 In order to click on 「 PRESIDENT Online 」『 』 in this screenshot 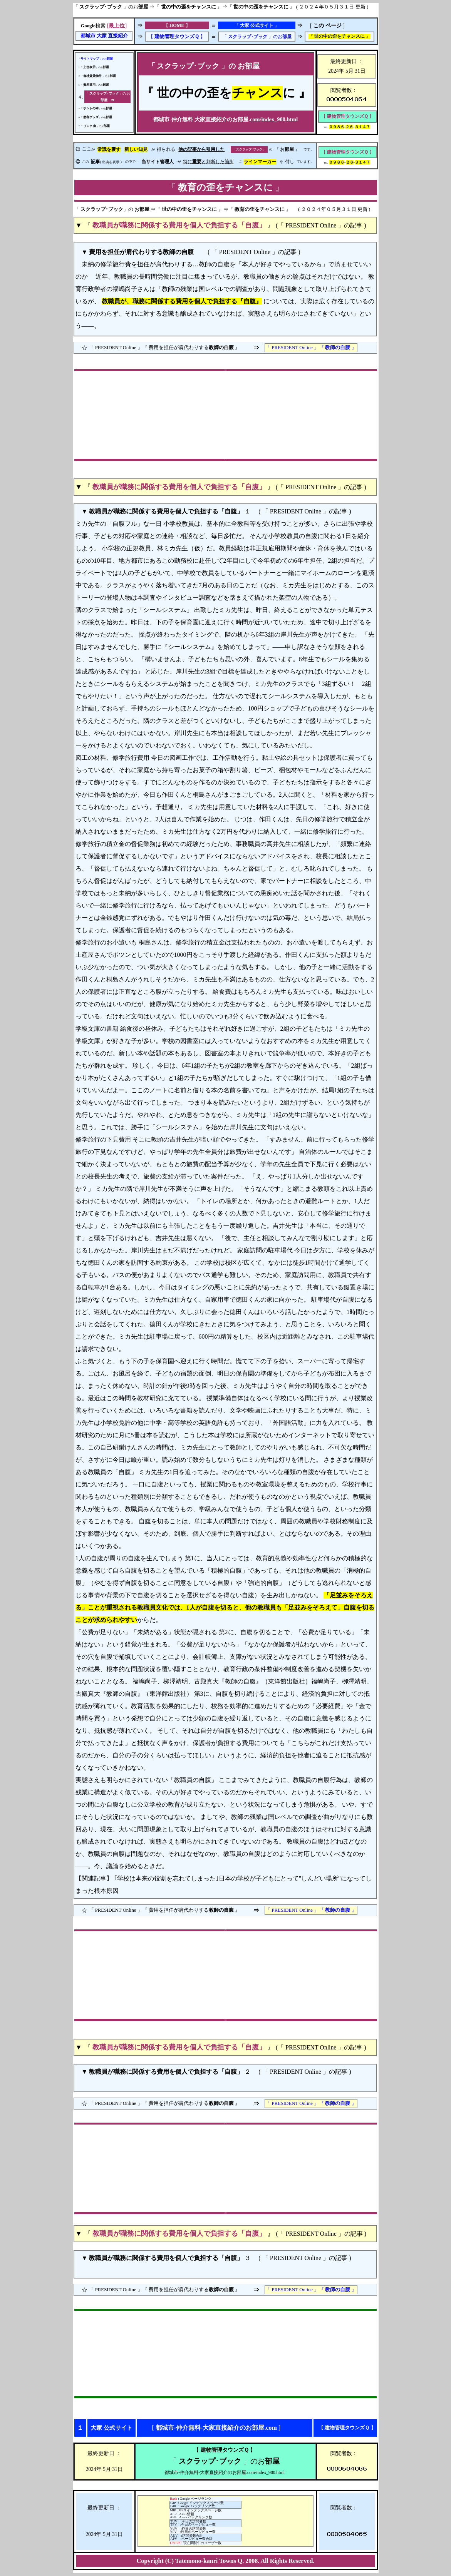, I will do `click(311, 347)`.